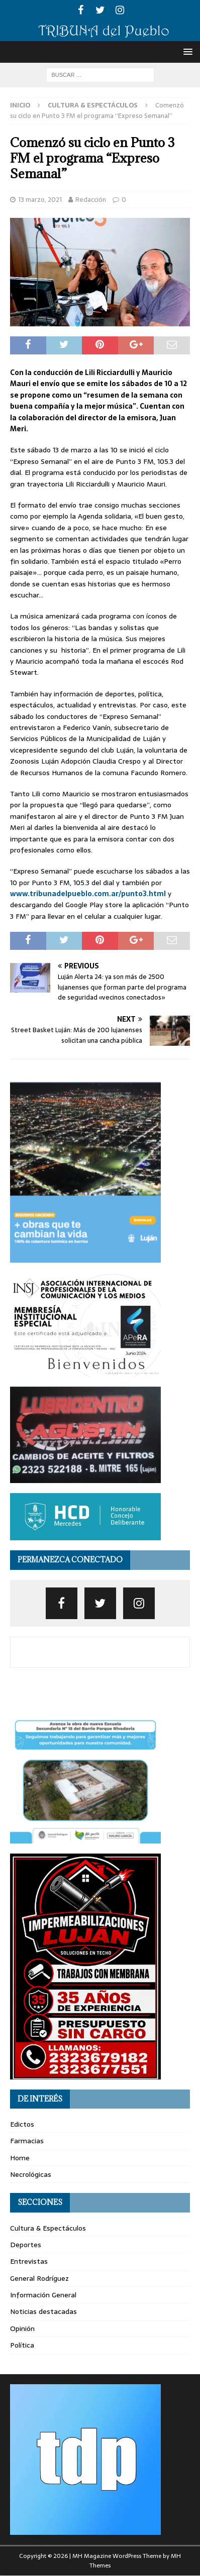 The image size is (200, 2576). I want to click on Información General, so click(43, 2294).